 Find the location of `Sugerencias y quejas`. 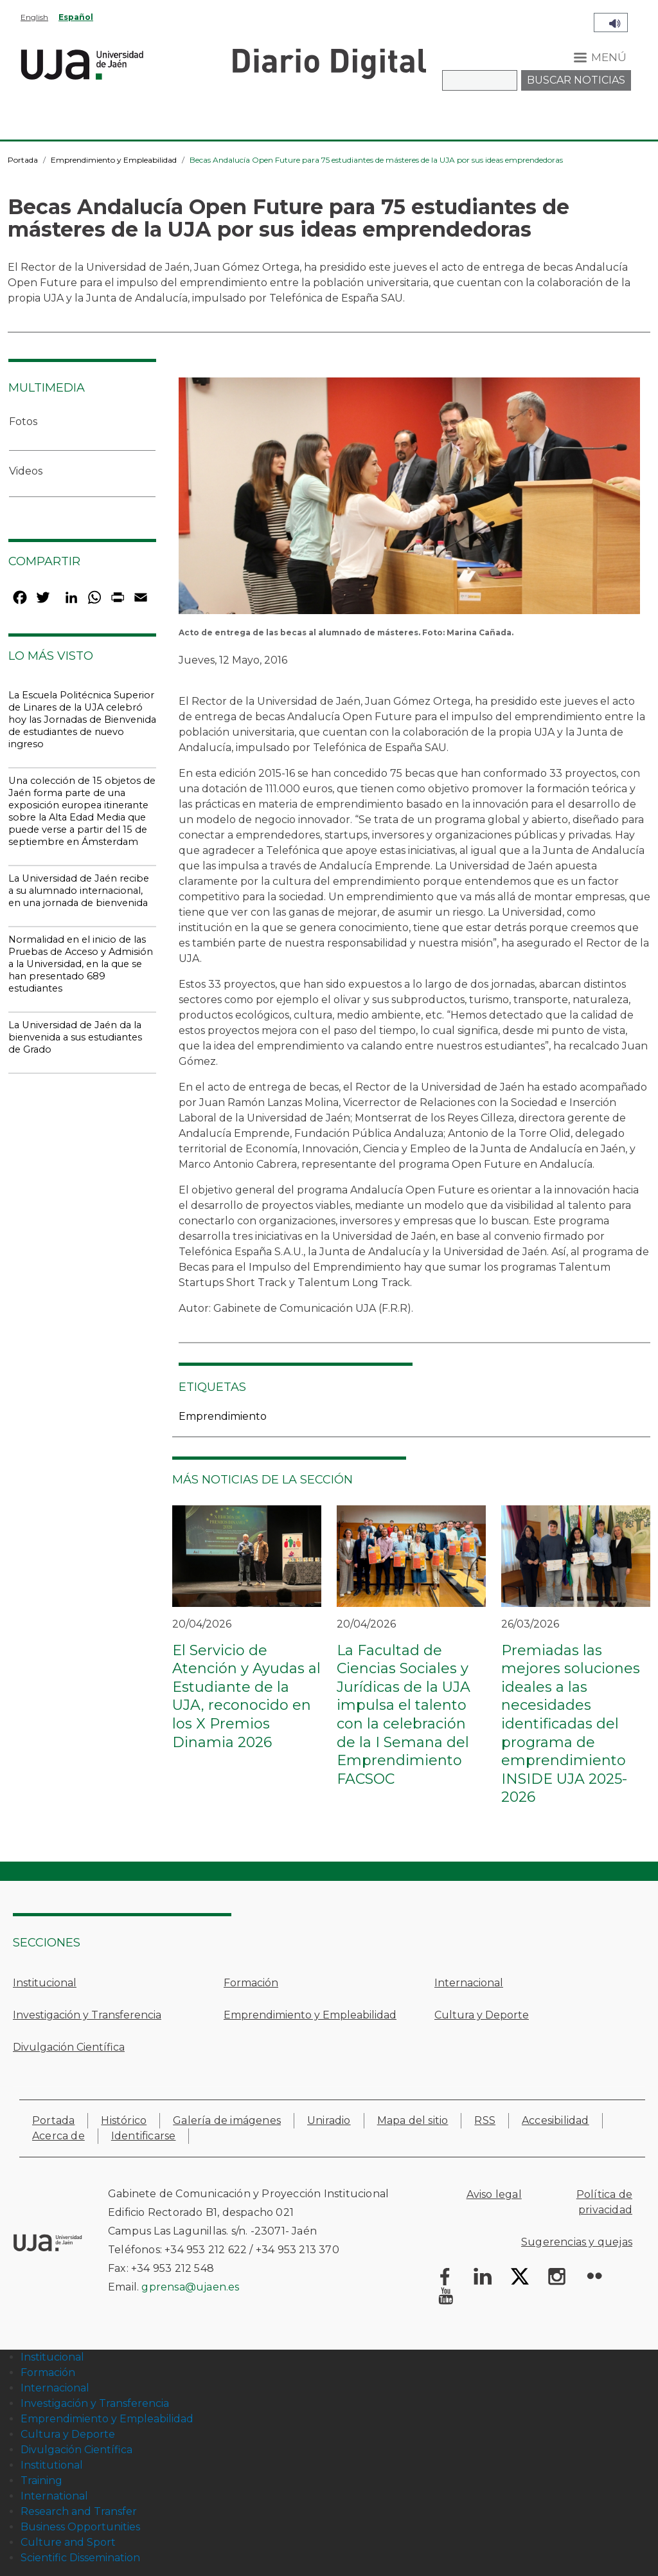

Sugerencias y quejas is located at coordinates (576, 2242).